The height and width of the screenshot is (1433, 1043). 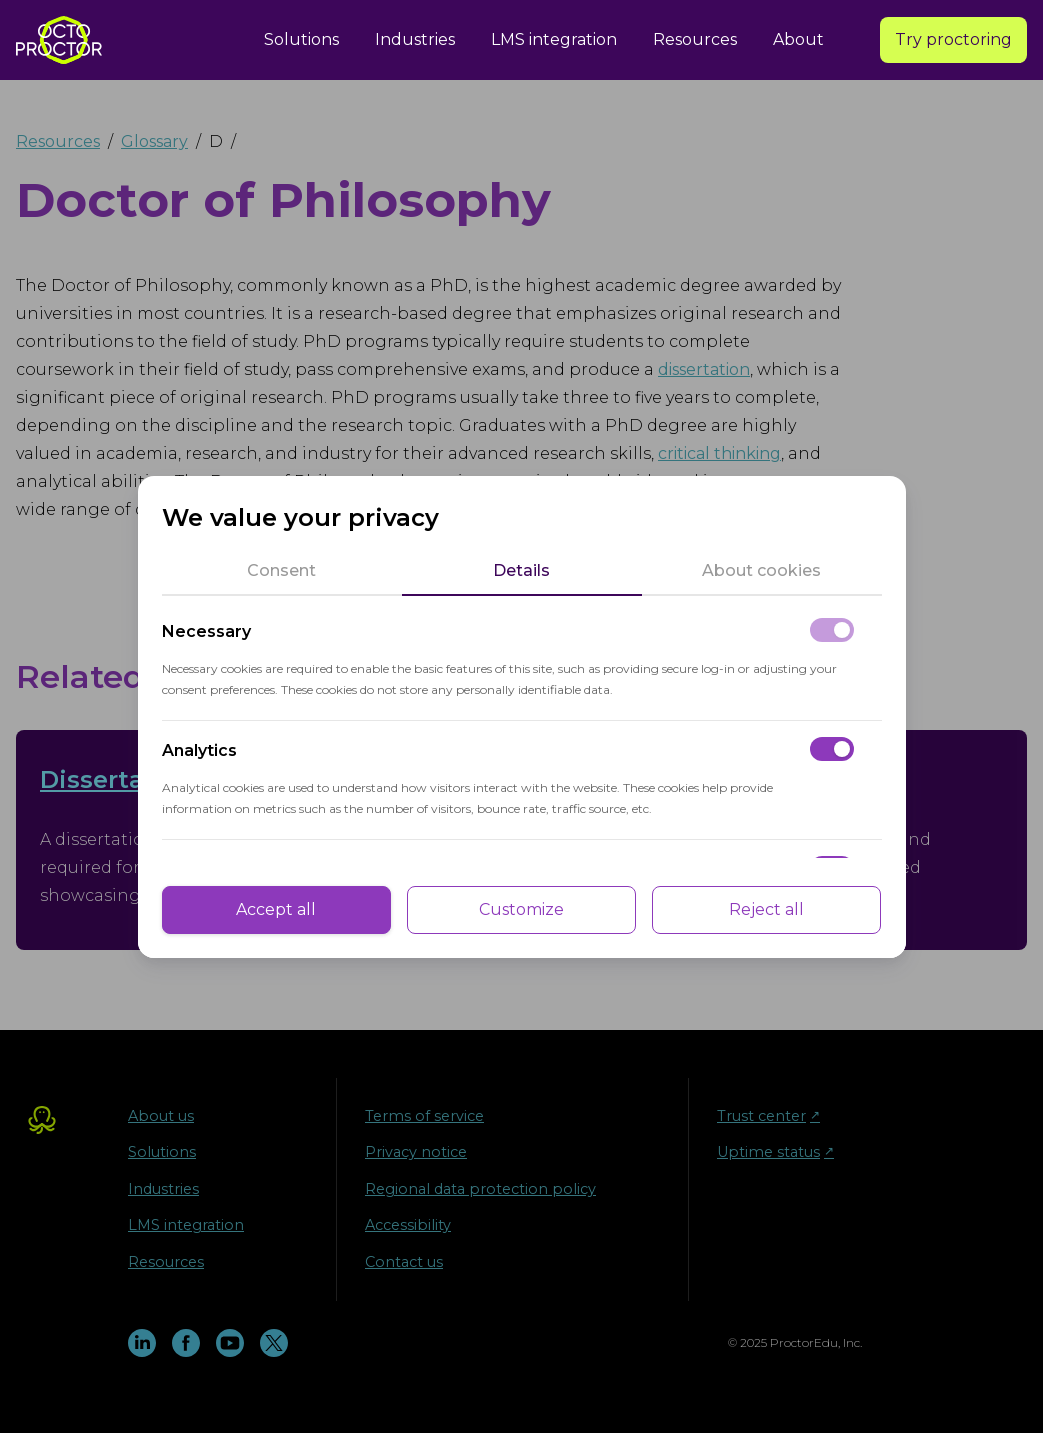 I want to click on Industries, so click(x=415, y=39).